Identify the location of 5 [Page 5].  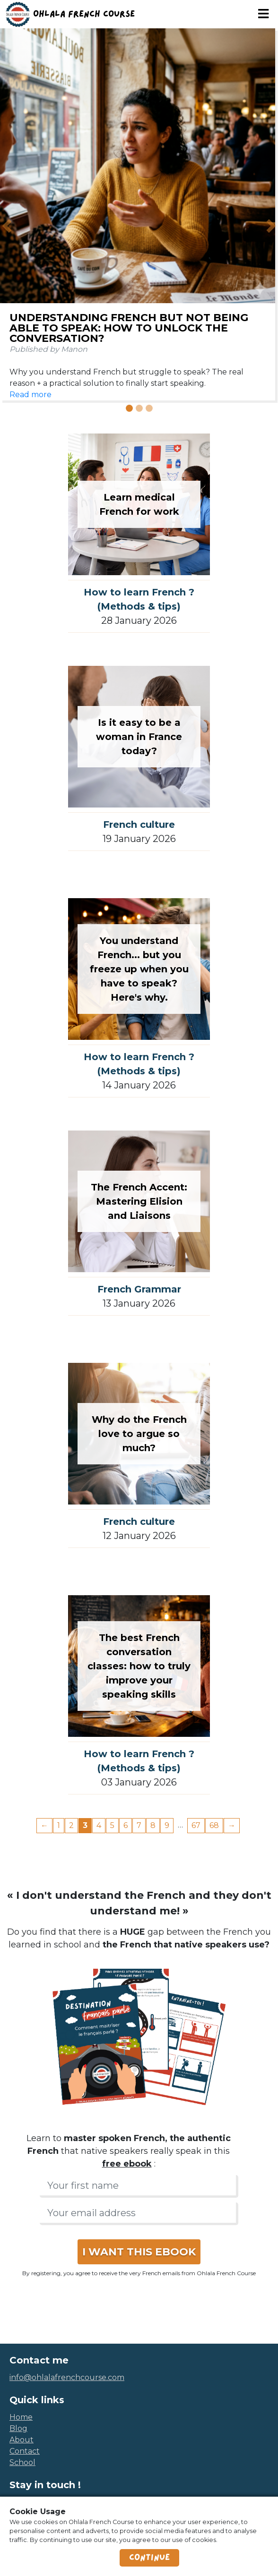
(112, 1825).